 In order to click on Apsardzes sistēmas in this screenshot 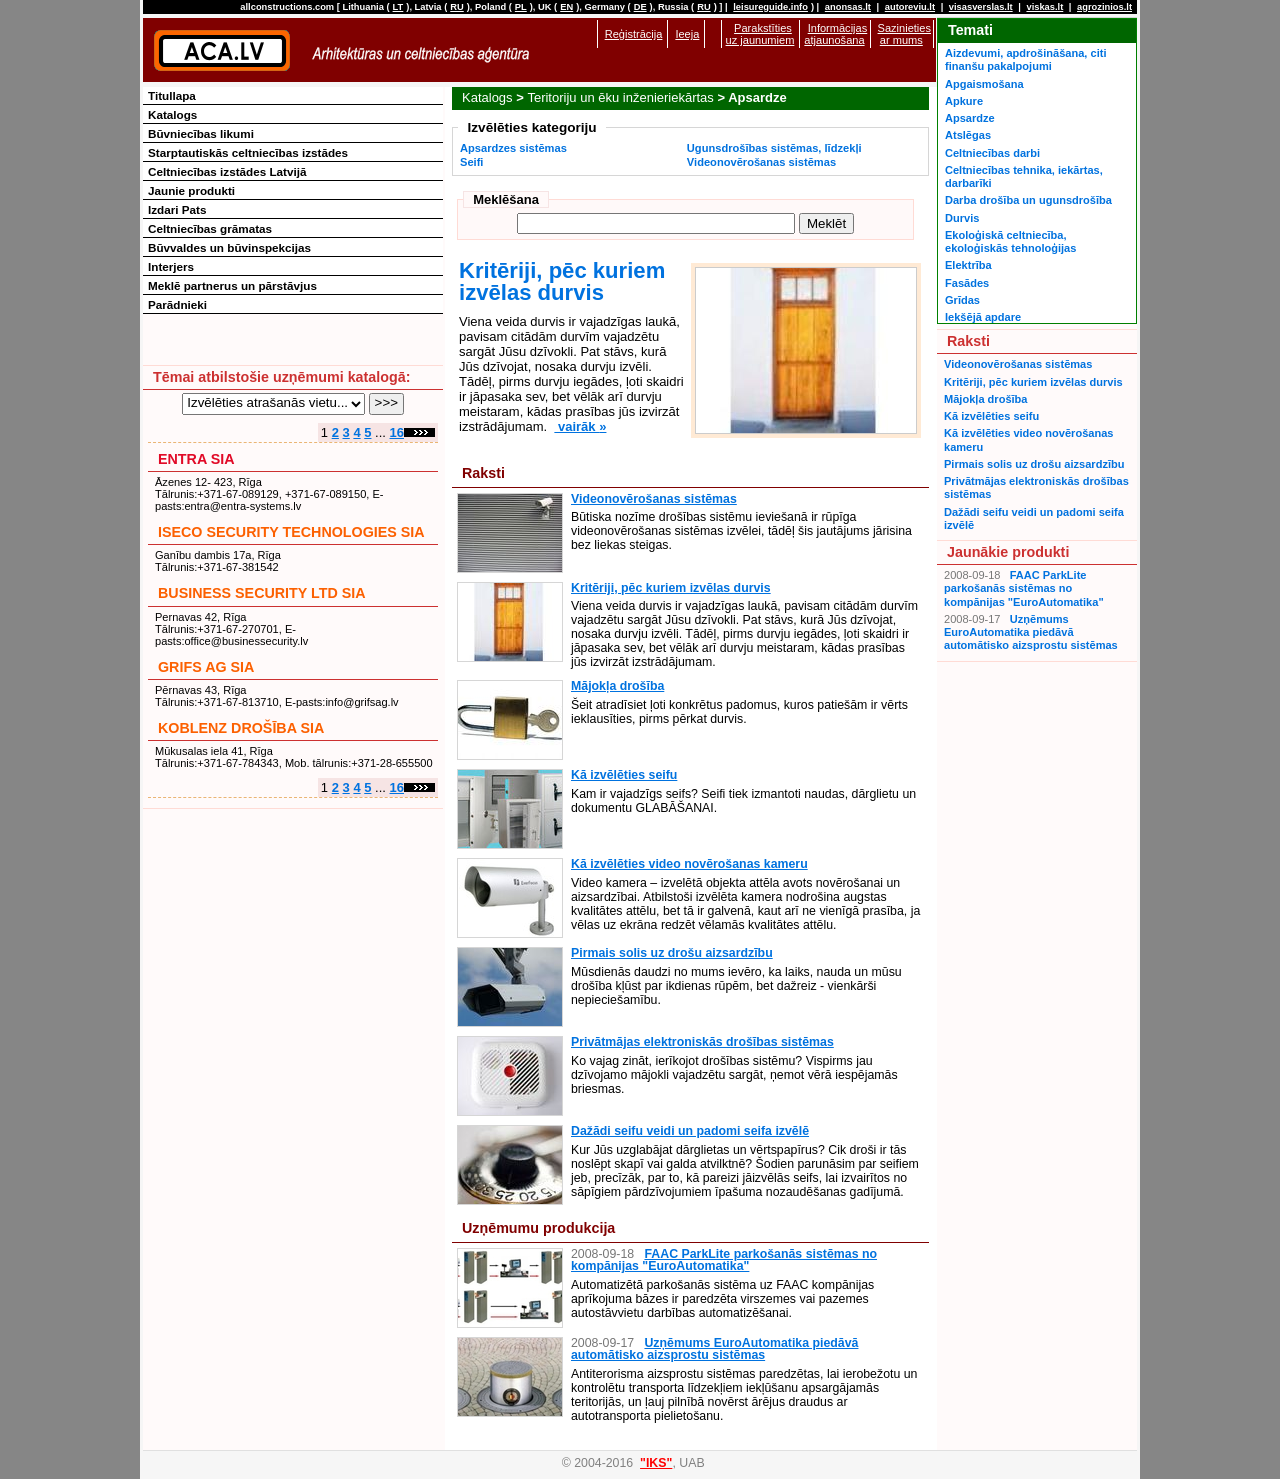, I will do `click(513, 148)`.